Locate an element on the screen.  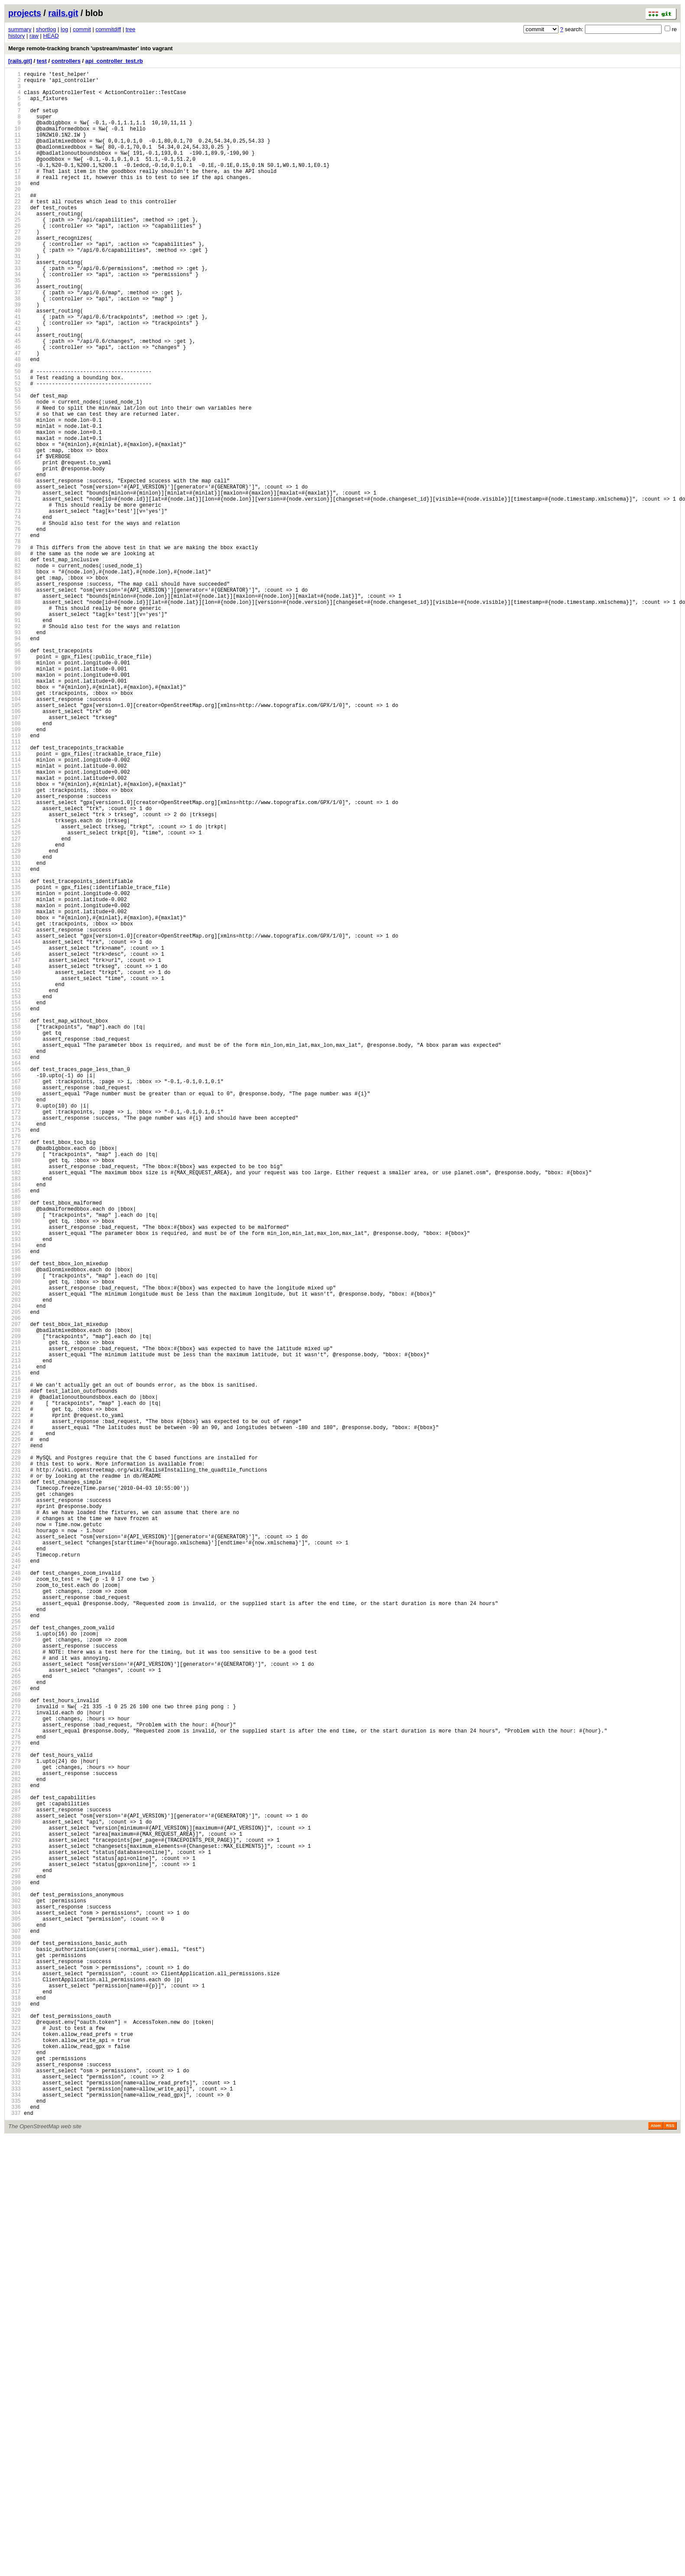
54 is located at coordinates (14, 465).